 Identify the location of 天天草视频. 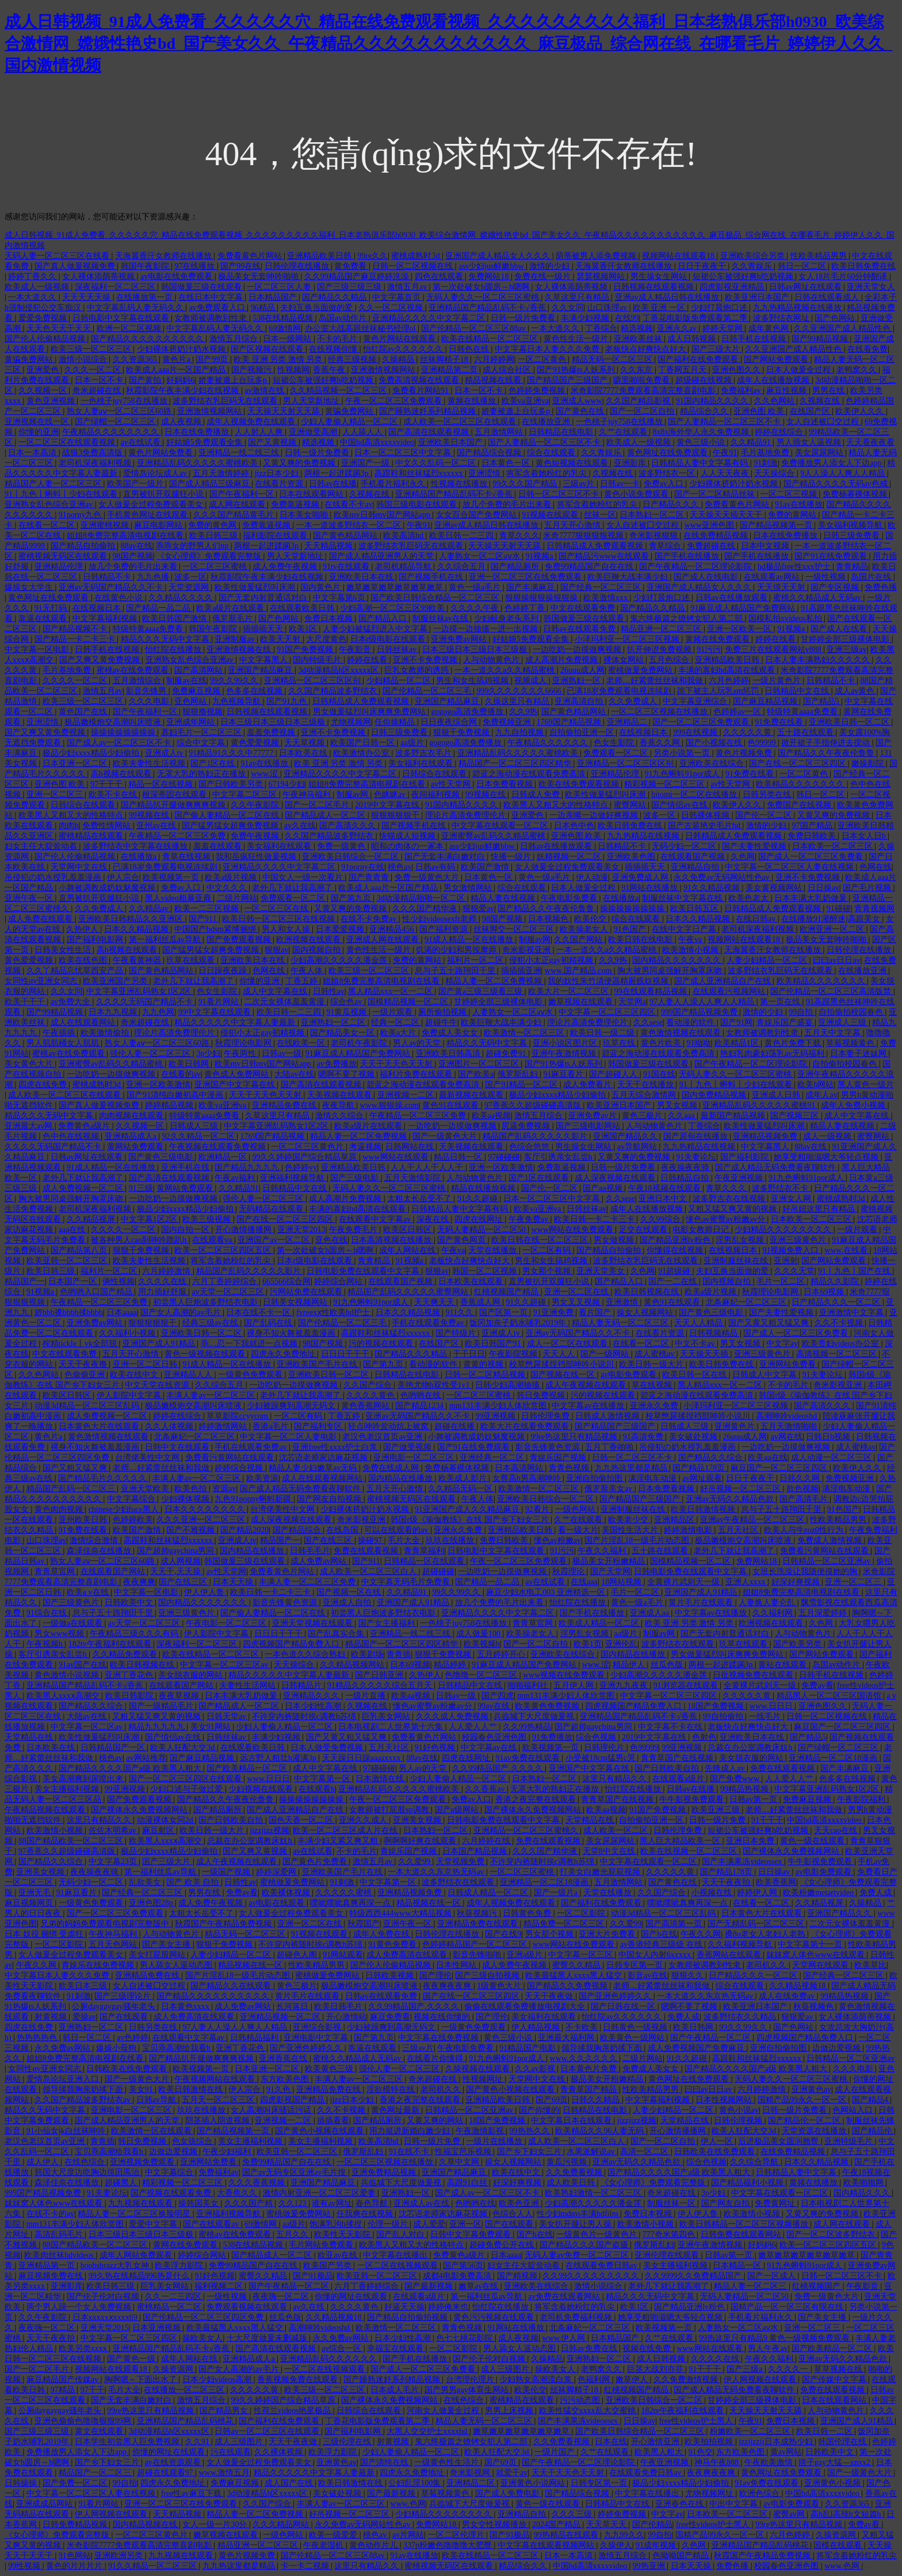
(305, 742).